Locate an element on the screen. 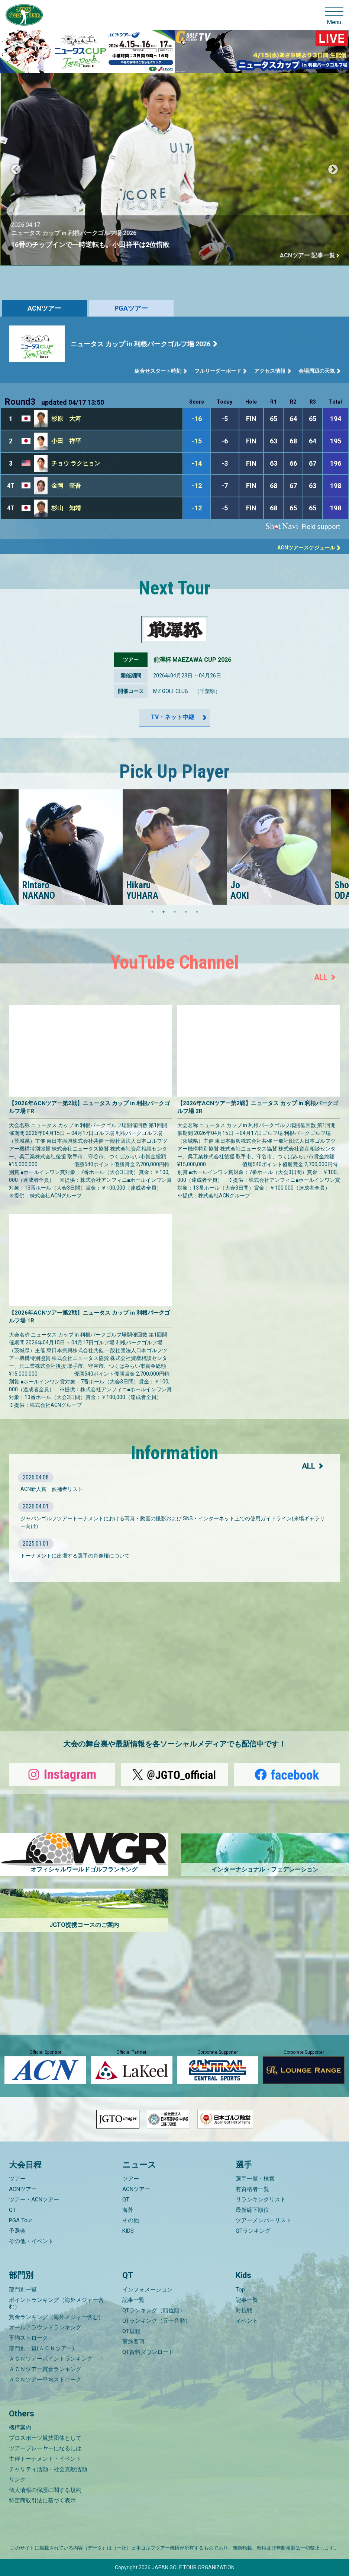  海外 is located at coordinates (127, 2210).